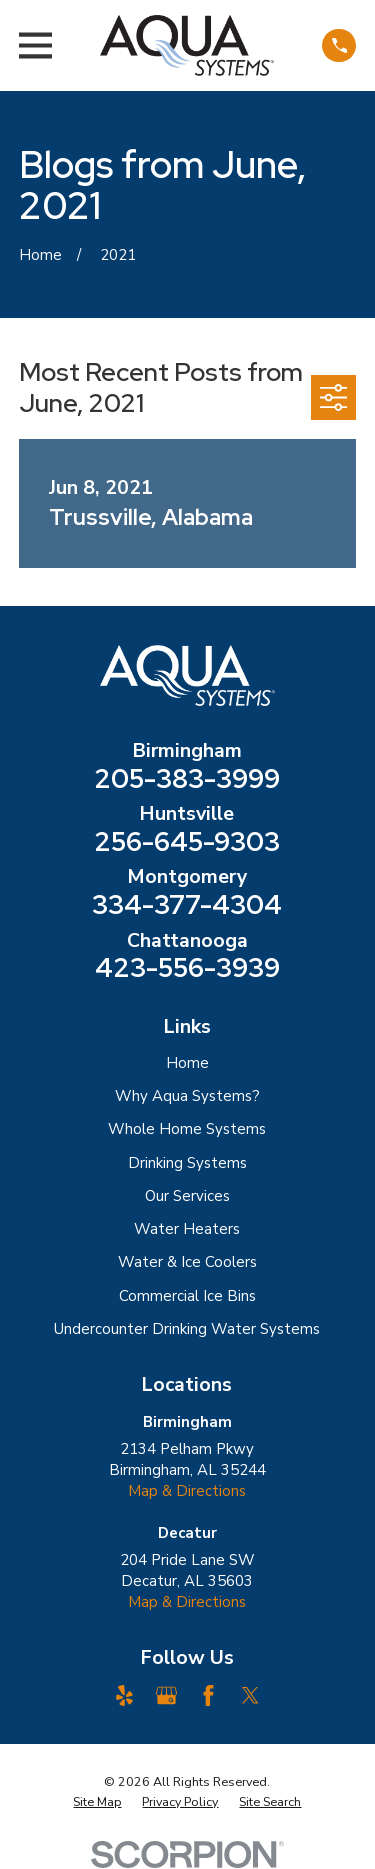  What do you see at coordinates (250, 1695) in the screenshot?
I see `[Twitter]` at bounding box center [250, 1695].